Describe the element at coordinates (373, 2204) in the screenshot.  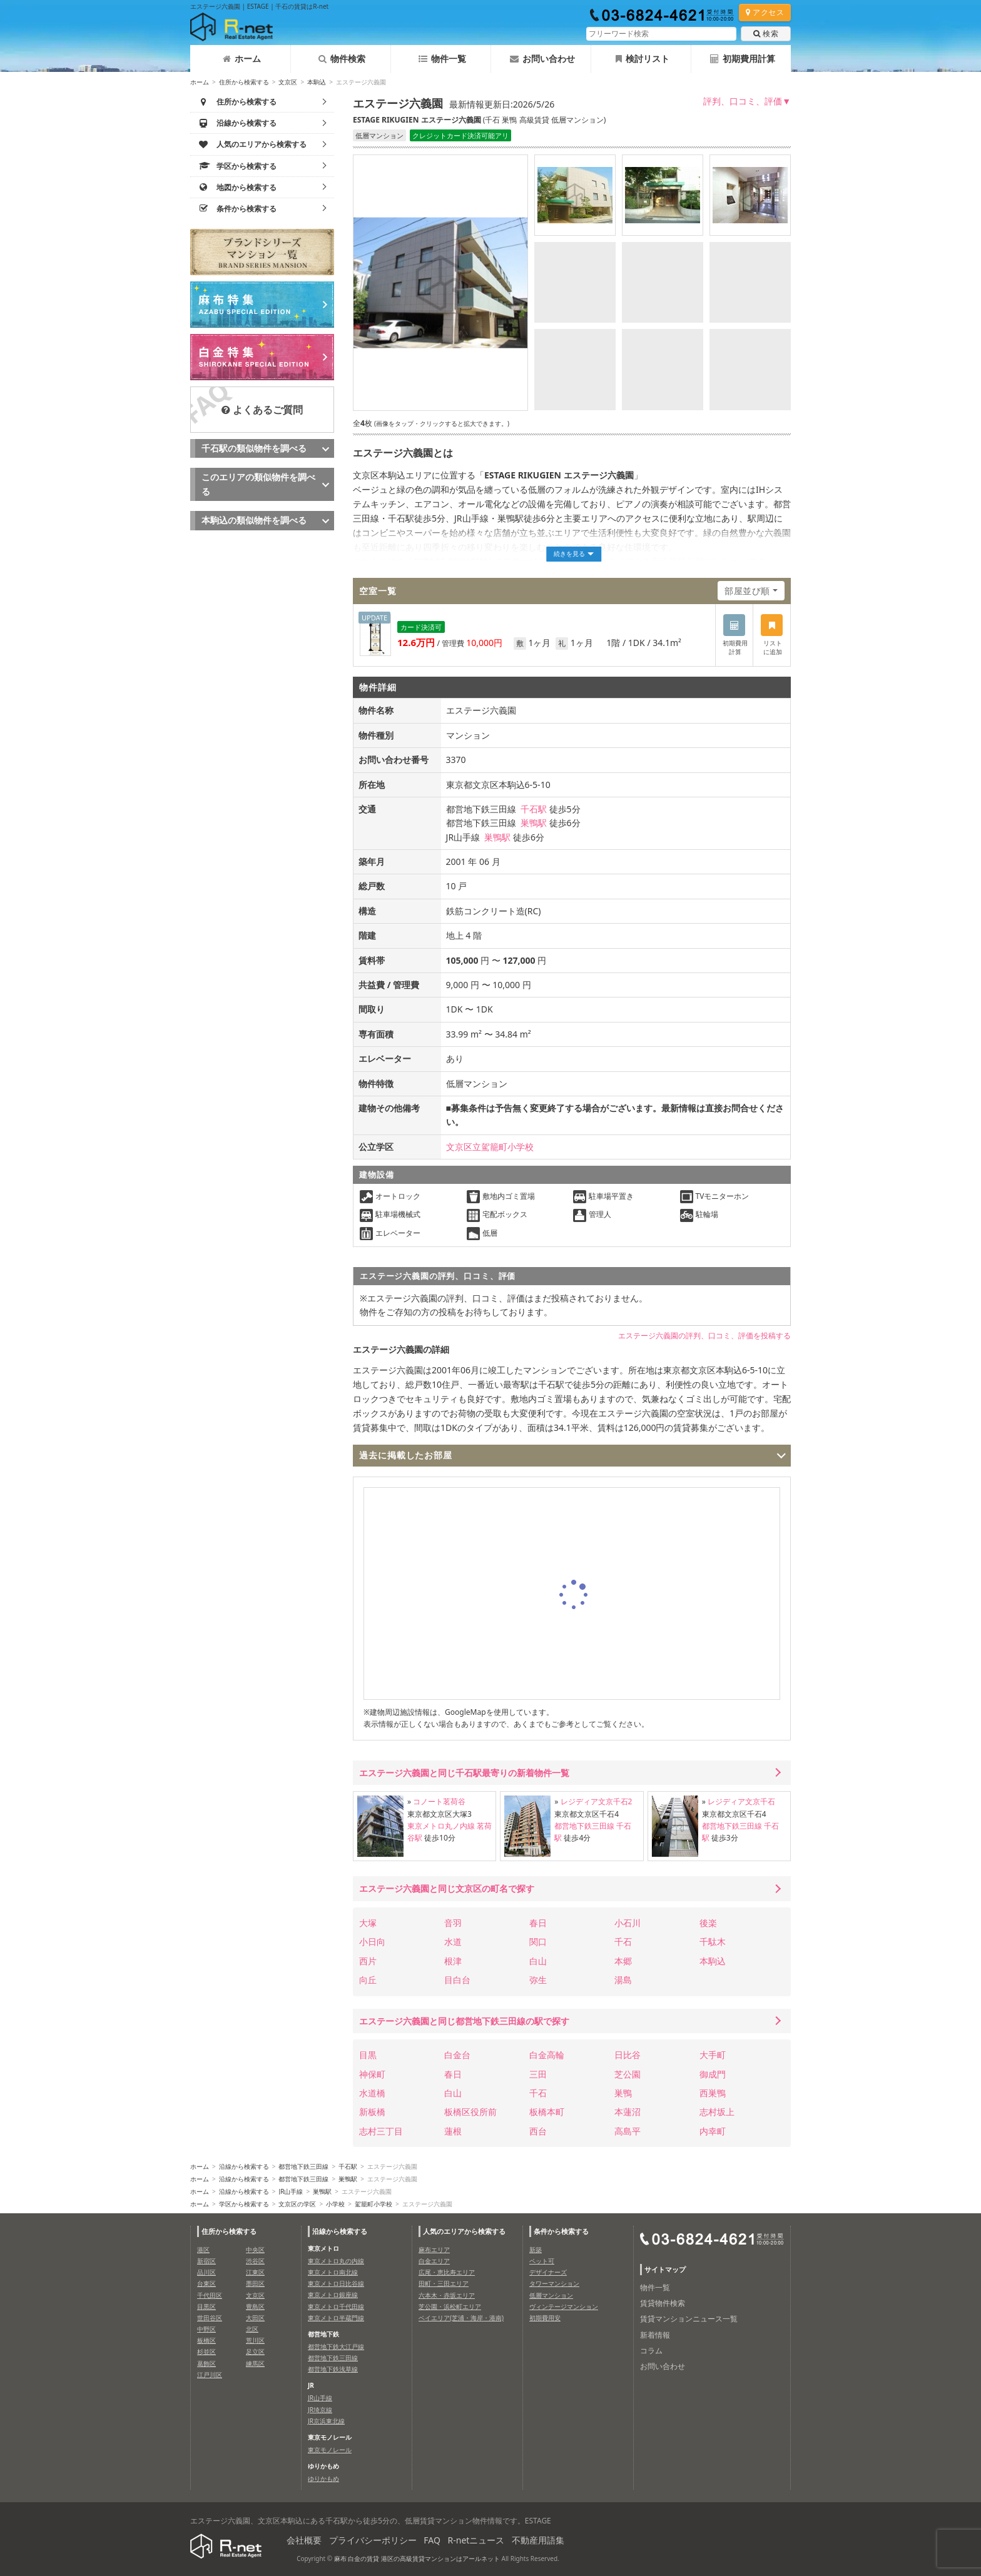
I see `駕籠町小学校` at that location.